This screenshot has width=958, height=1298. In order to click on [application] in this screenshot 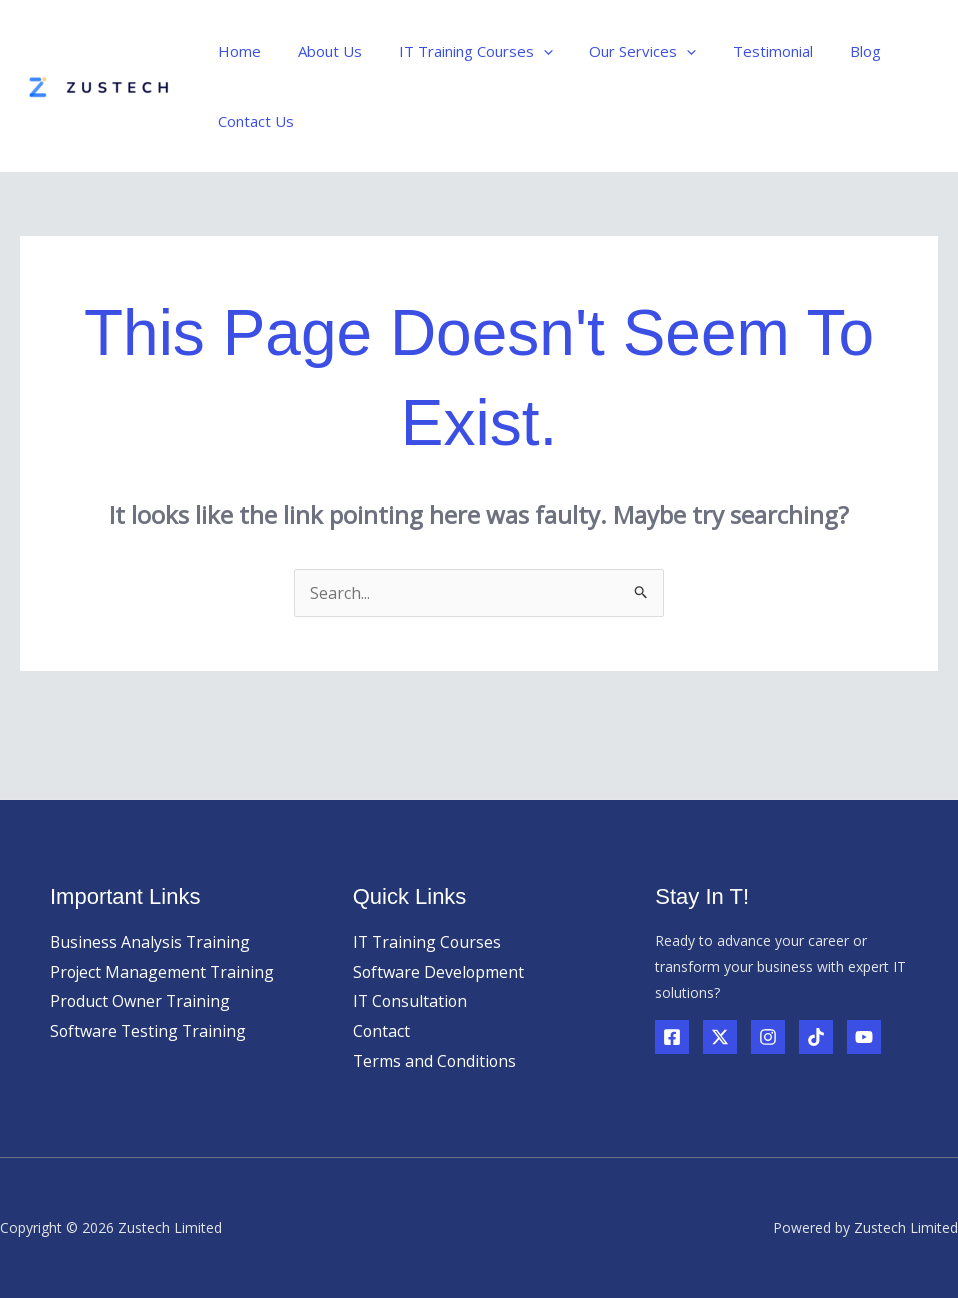, I will do `click(526, 51)`.